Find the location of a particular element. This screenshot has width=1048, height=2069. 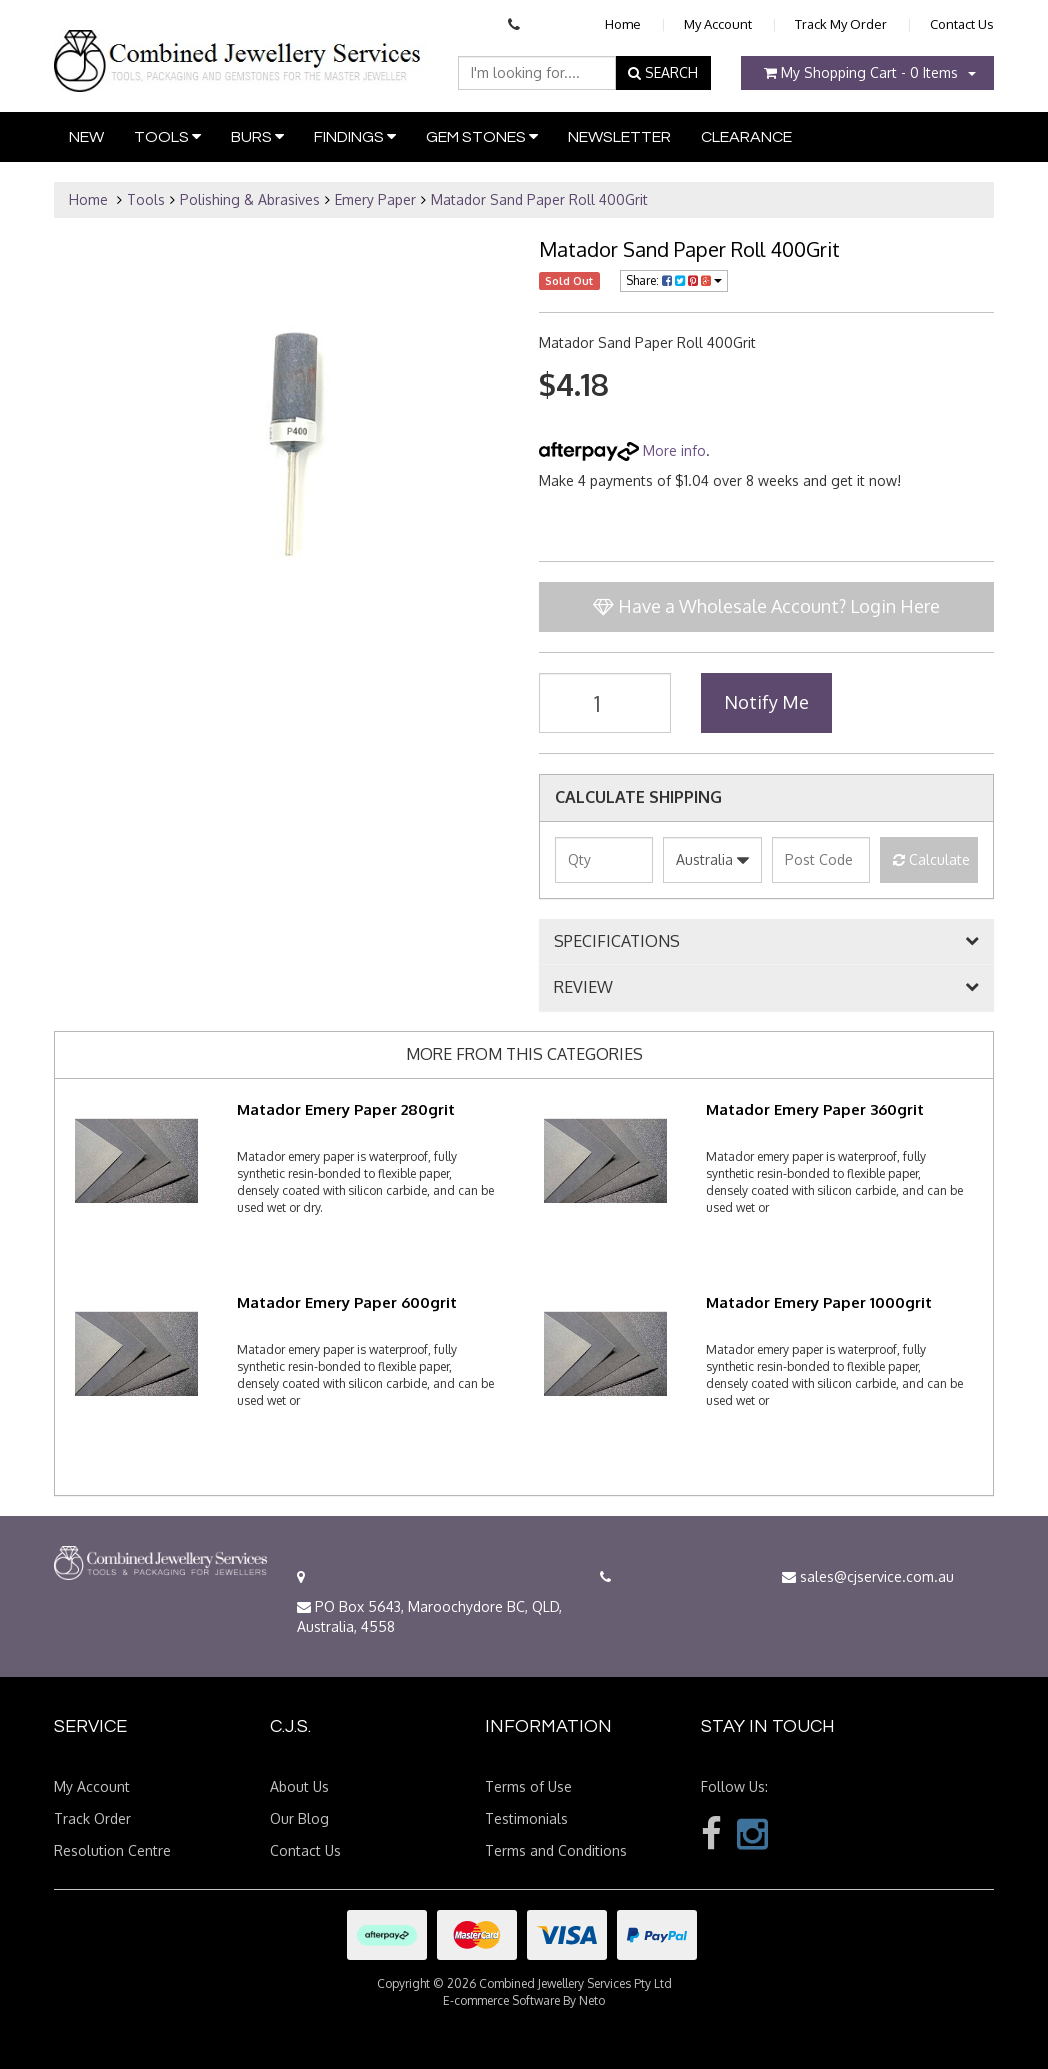

Notify Me is located at coordinates (766, 702).